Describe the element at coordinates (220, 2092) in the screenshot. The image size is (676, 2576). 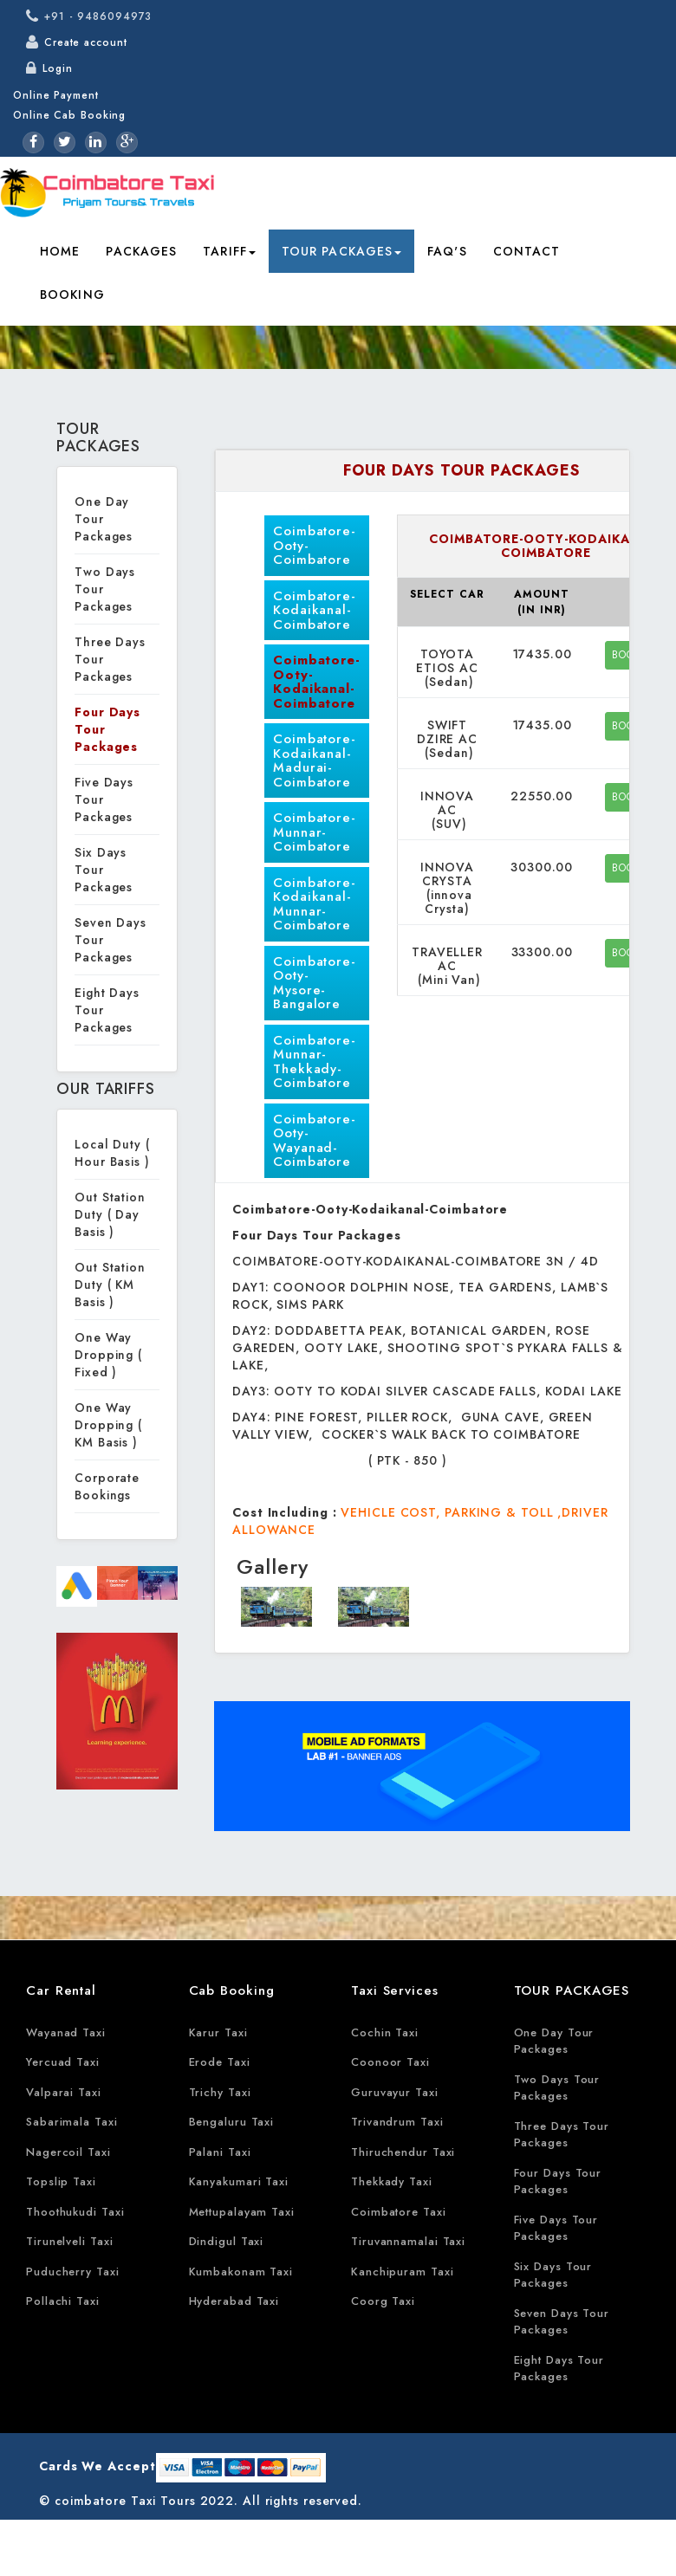
I see `Trichy Taxi` at that location.